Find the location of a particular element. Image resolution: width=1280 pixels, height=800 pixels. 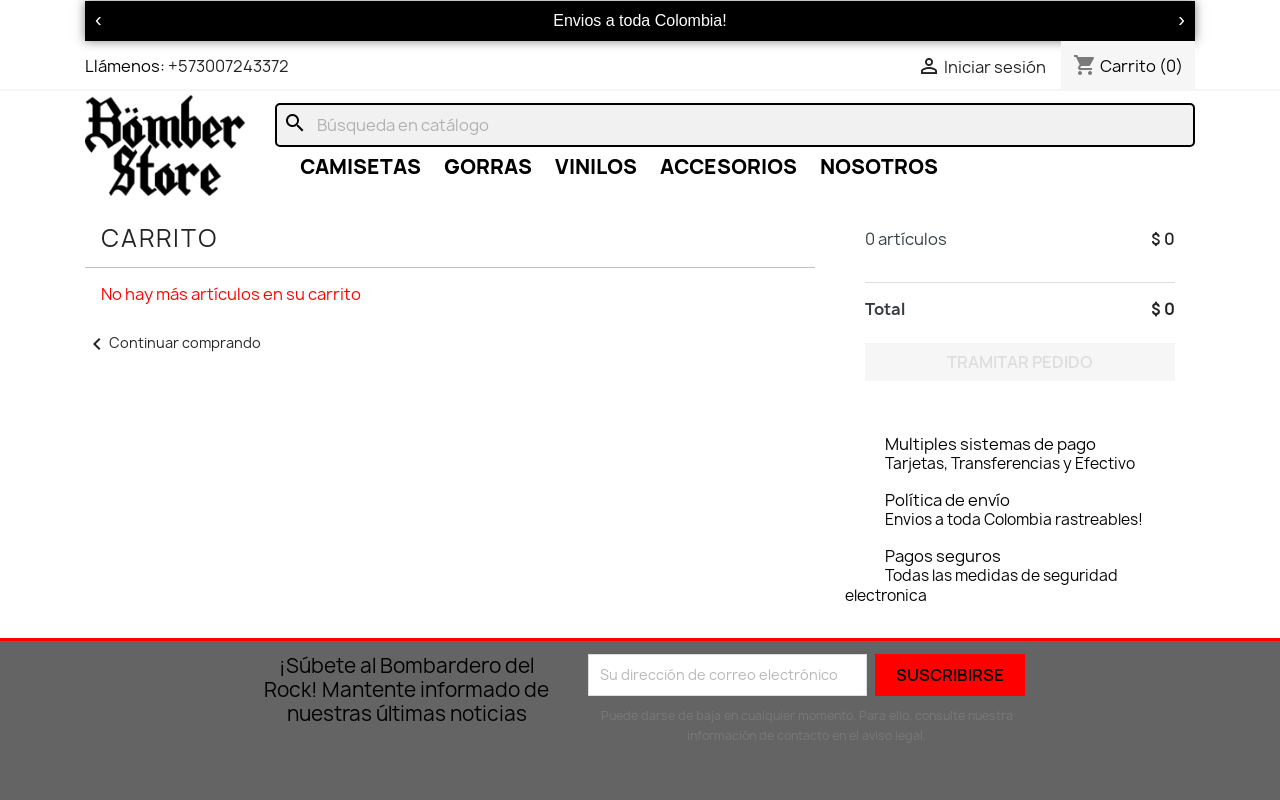

Tramitar Pedido is located at coordinates (1020, 362).